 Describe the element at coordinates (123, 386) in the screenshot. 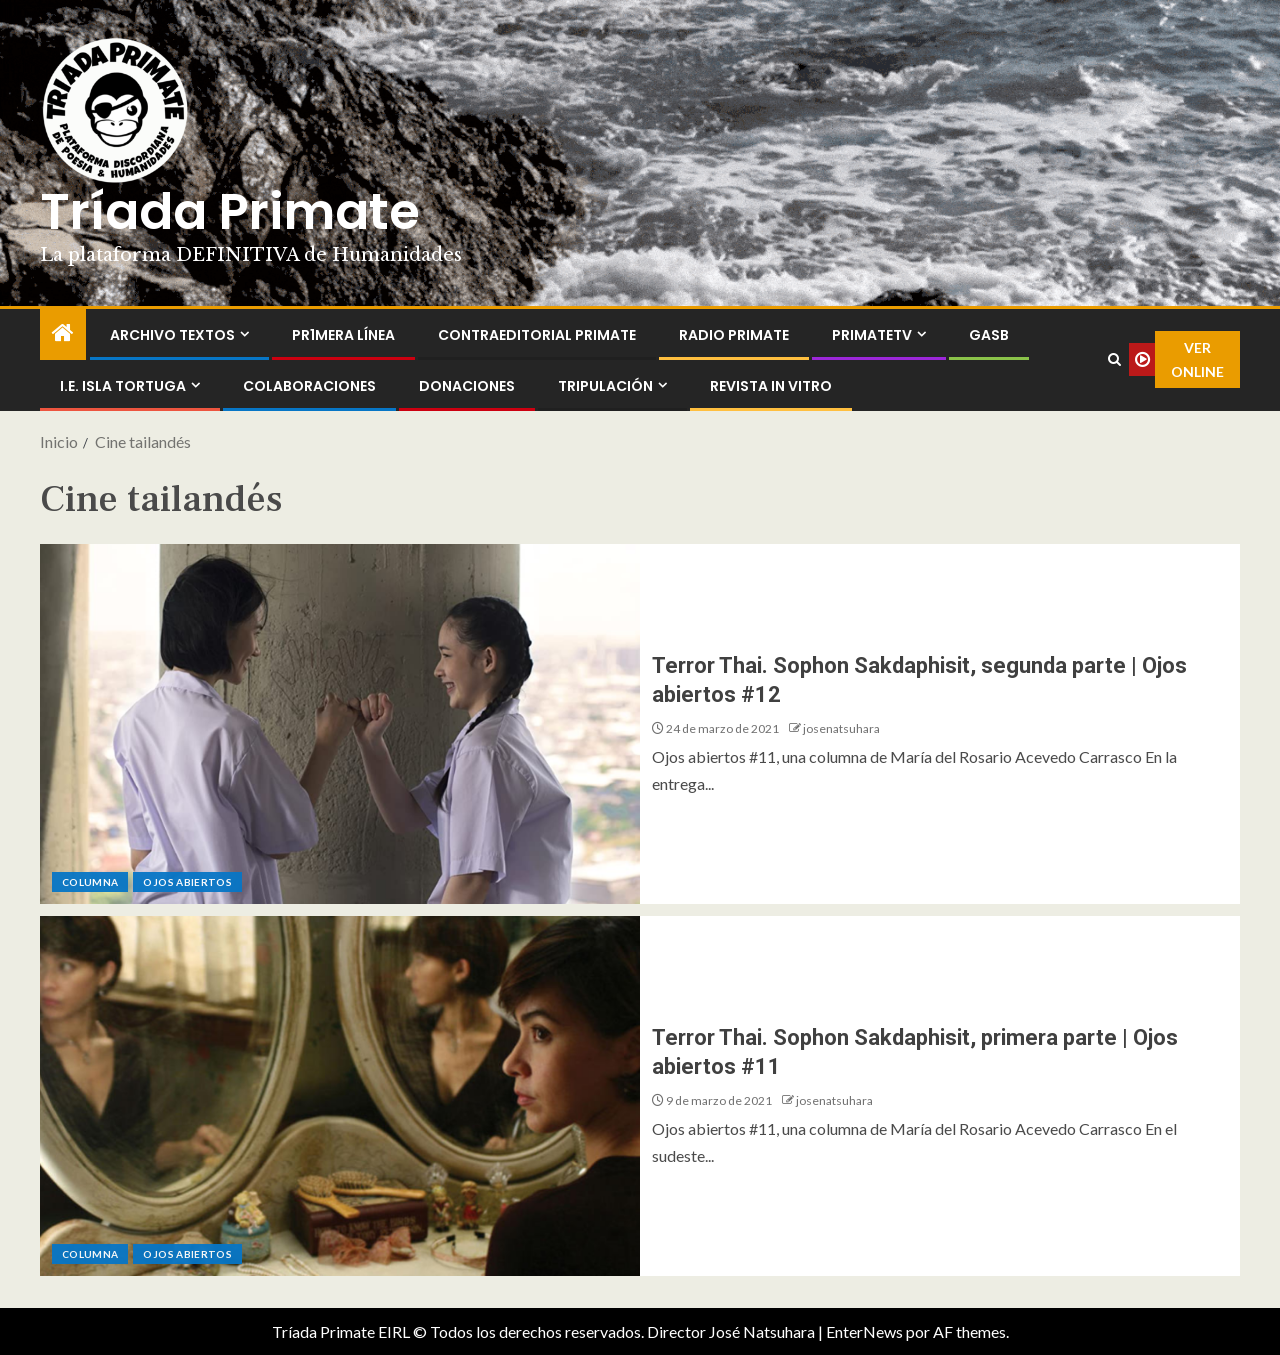

I see `I.E. Isla Tortuga` at that location.